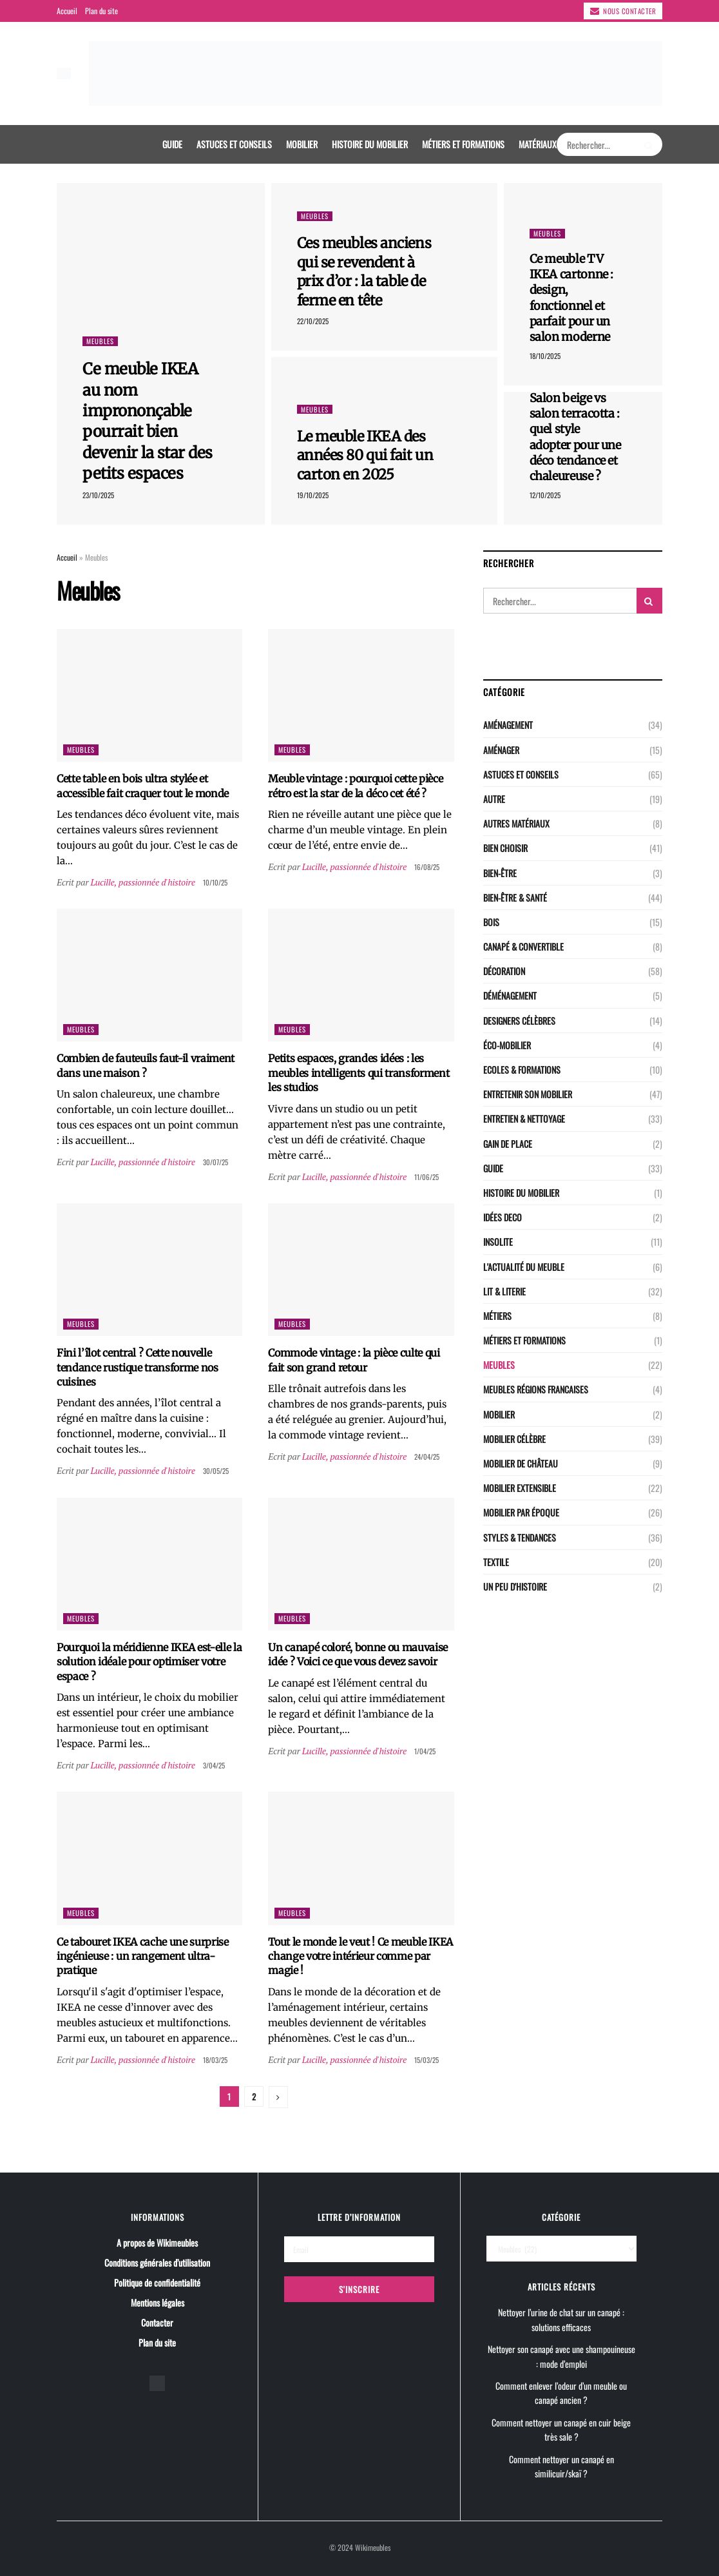  What do you see at coordinates (572, 297) in the screenshot?
I see `Ce meuble TV IKEA cartonne : design, fonctionnel et parfait pour un salon moderne` at bounding box center [572, 297].